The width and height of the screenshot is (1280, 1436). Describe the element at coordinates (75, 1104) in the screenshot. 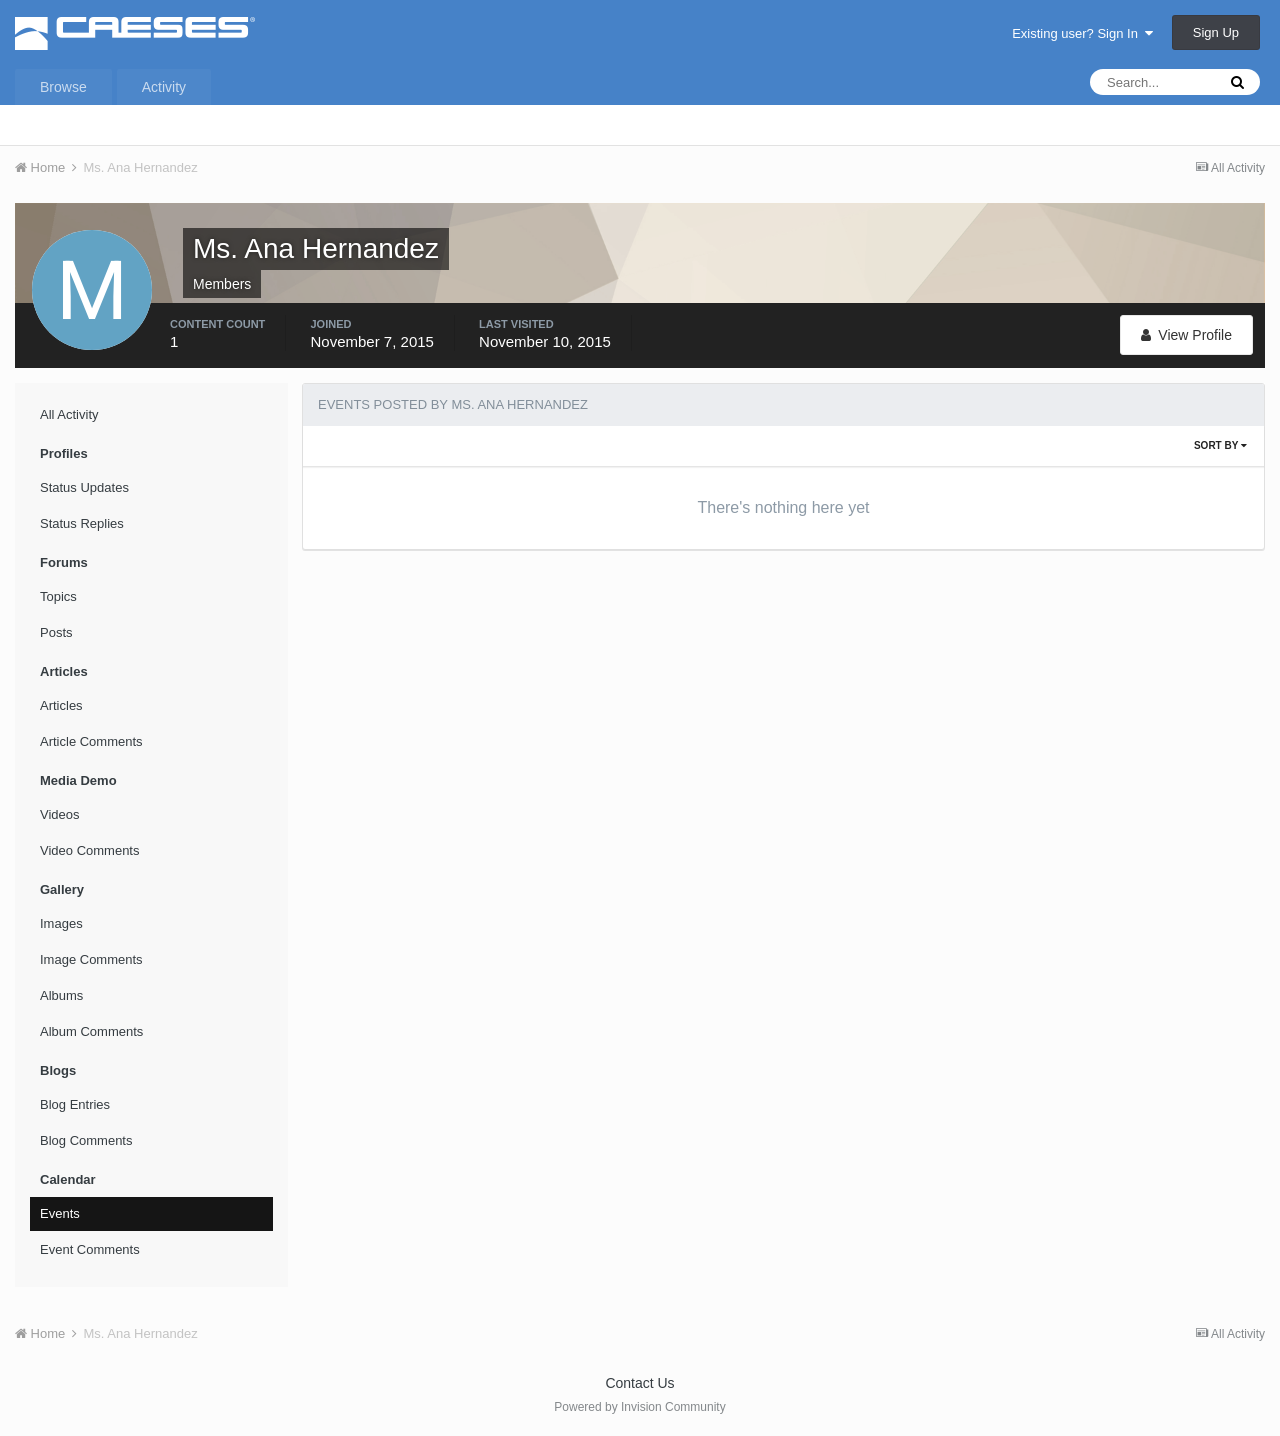

I see `Blog Entries` at that location.